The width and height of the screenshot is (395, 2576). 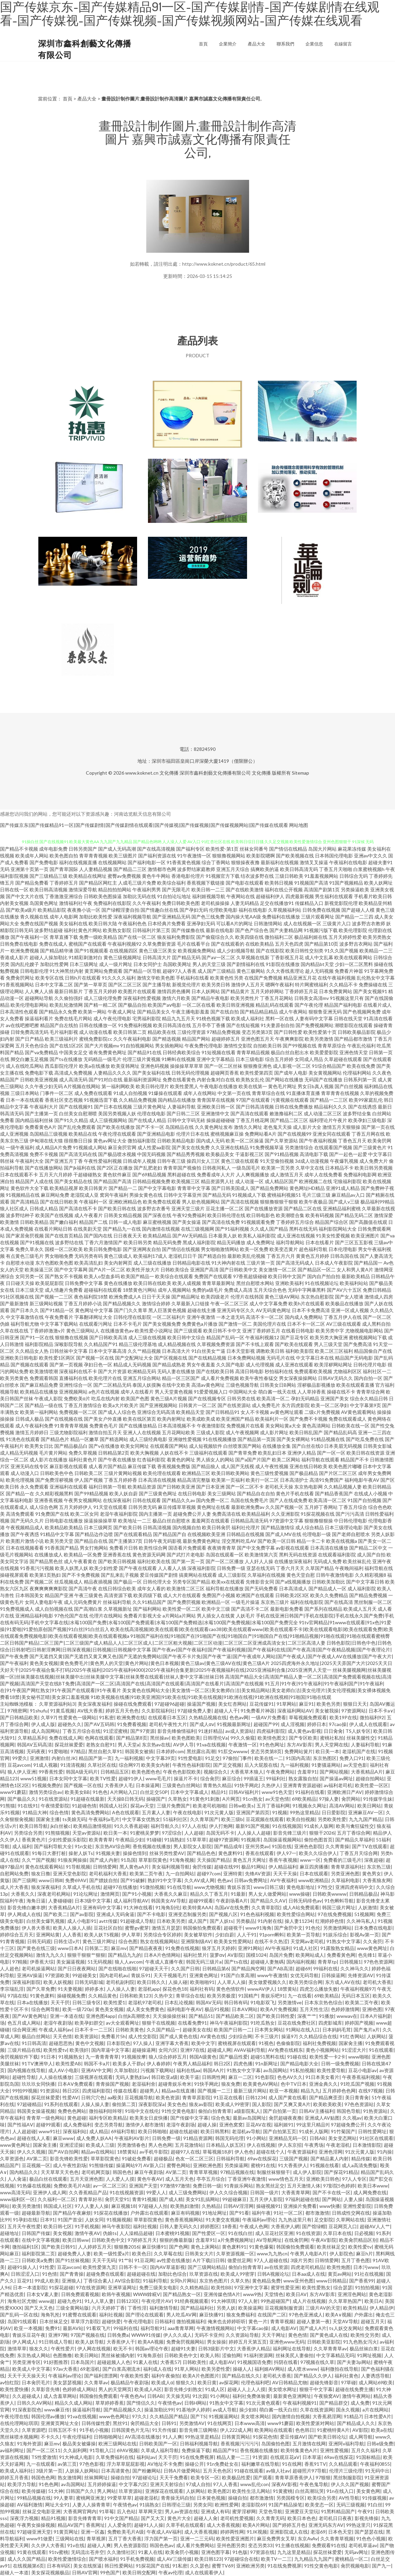 What do you see at coordinates (256, 1493) in the screenshot?
I see `国产精品自在自拍` at bounding box center [256, 1493].